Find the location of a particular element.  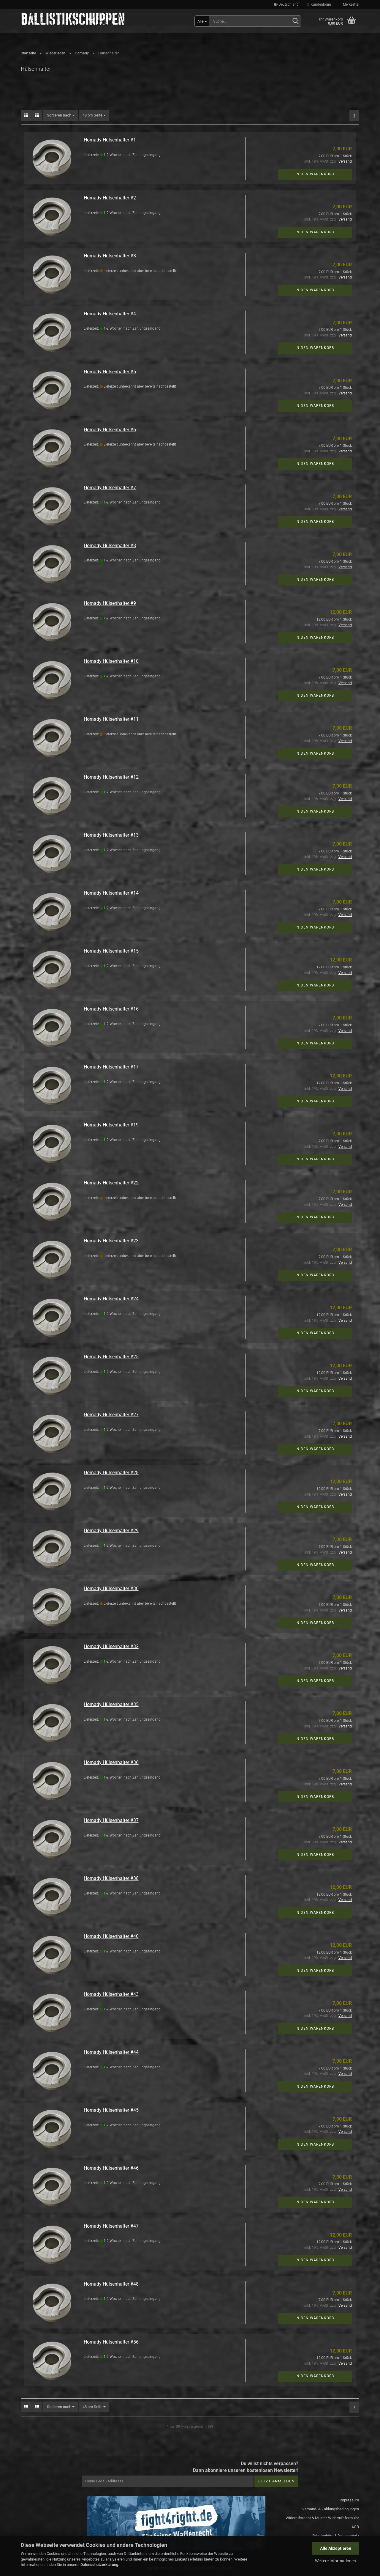

Hornady Hülsenhalter #25 is located at coordinates (111, 1356).